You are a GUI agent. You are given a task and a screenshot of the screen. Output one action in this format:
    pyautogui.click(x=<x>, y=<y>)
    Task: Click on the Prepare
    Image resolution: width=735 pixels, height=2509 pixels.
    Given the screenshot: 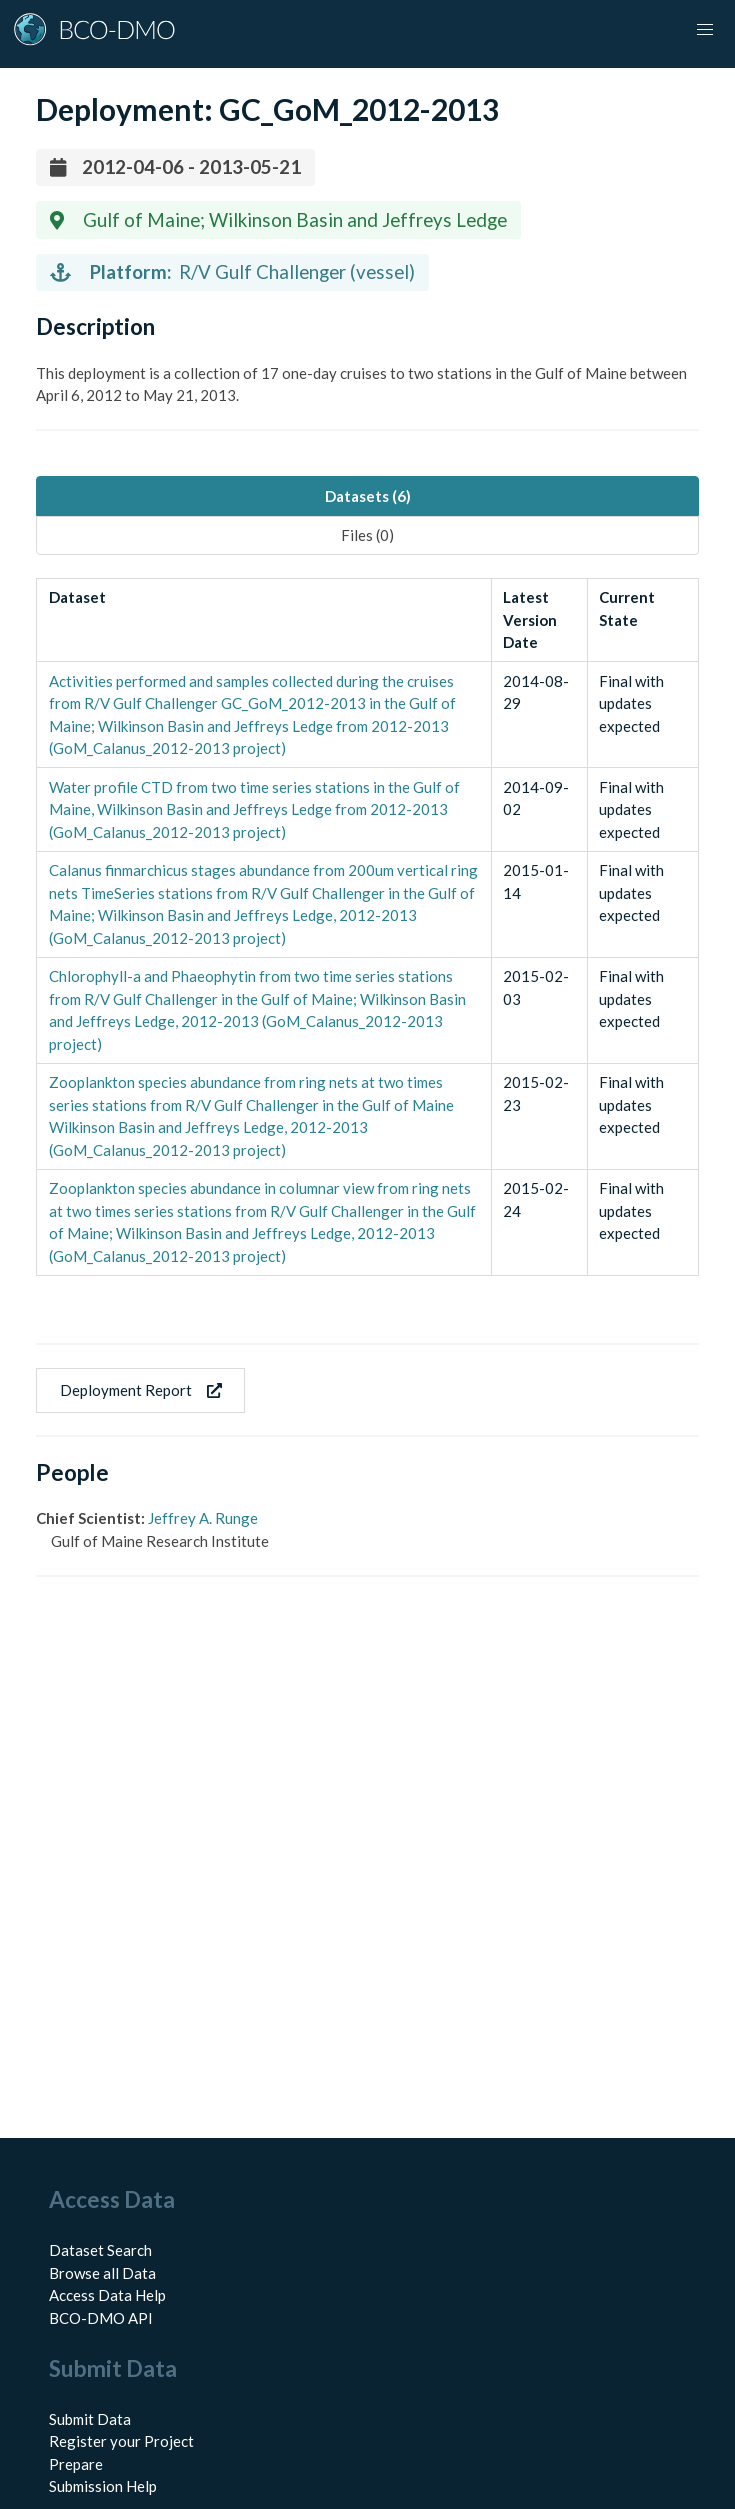 What is the action you would take?
    pyautogui.click(x=76, y=2464)
    